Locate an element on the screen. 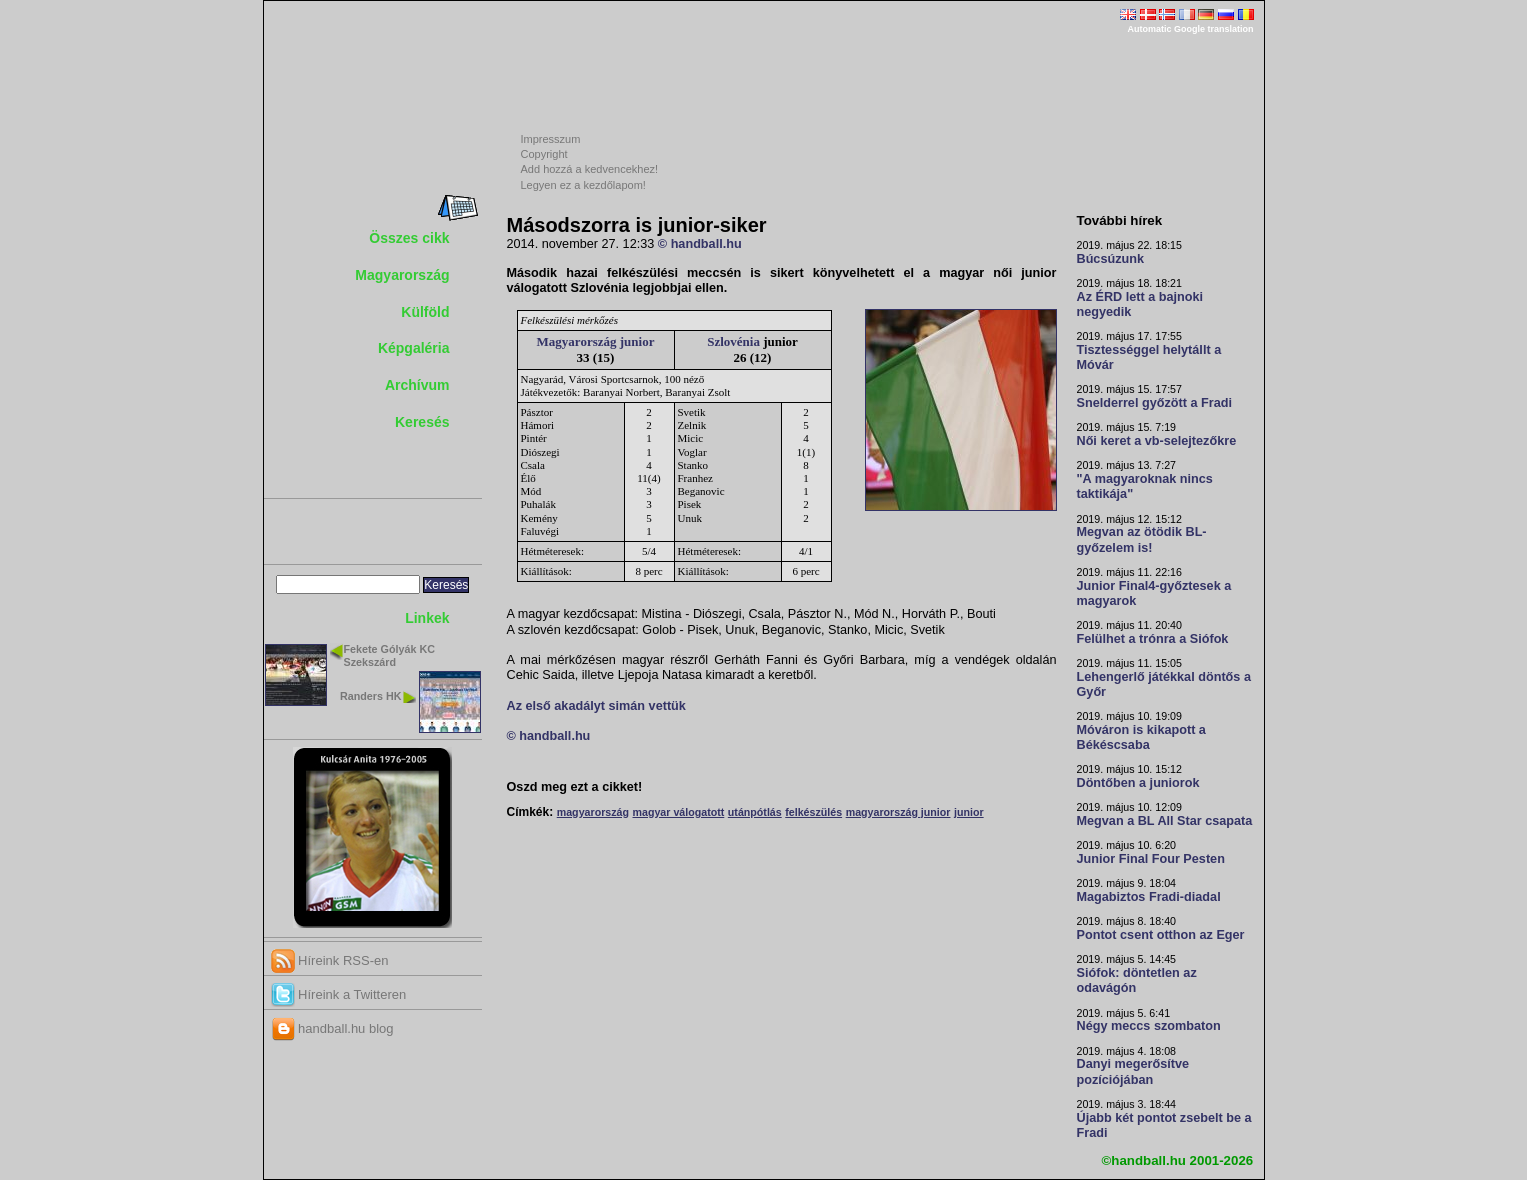 This screenshot has width=1527, height=1180. Négy meccs szombaton is located at coordinates (1149, 1026).